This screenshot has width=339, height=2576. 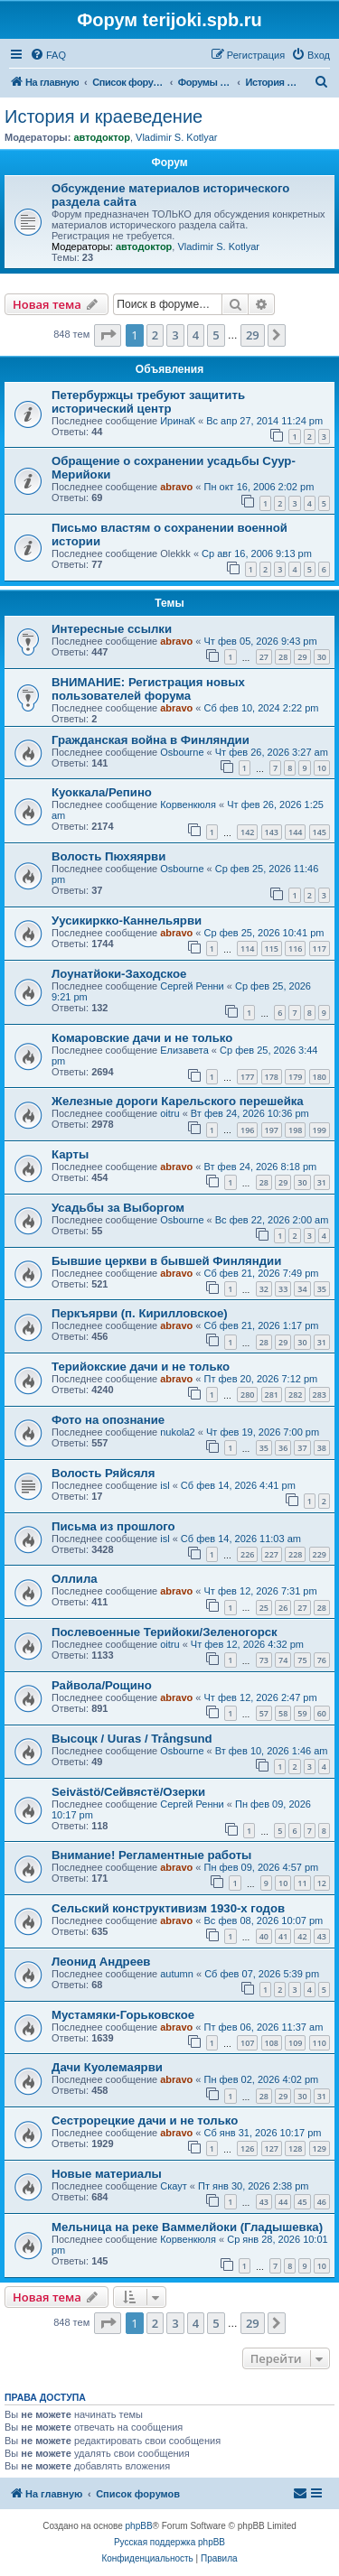 I want to click on 30, so click(x=321, y=657).